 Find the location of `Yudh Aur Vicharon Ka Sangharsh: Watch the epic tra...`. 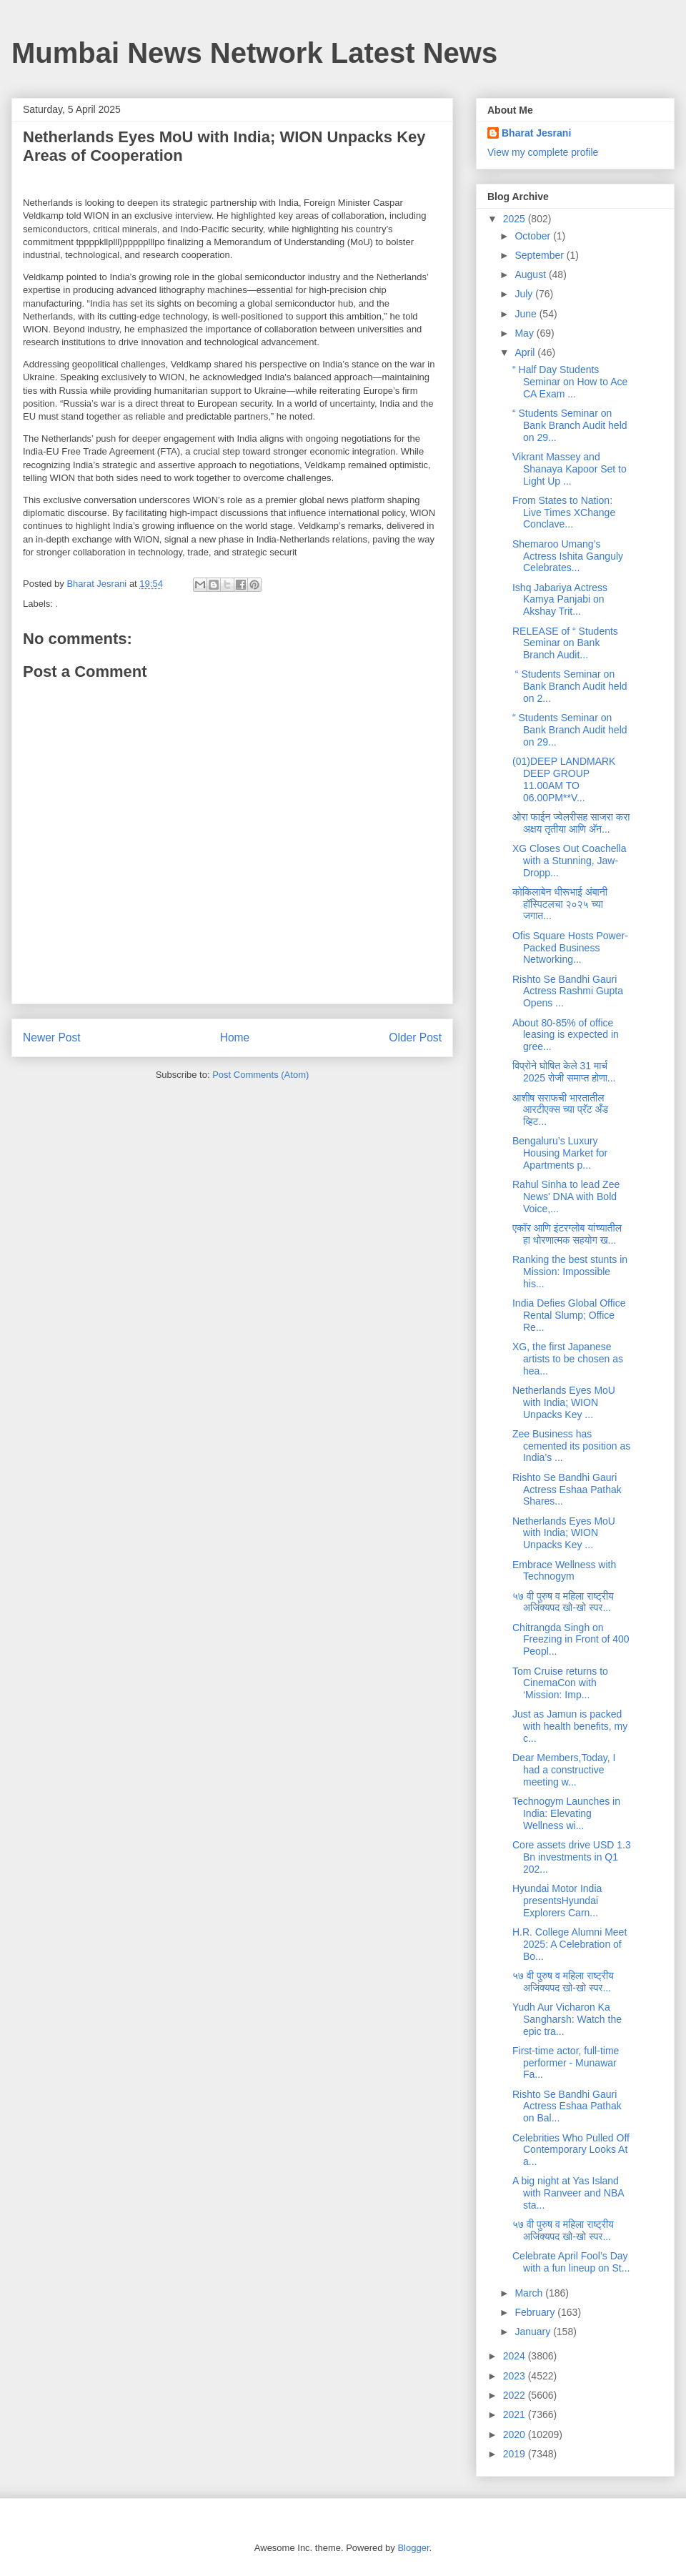

Yudh Aur Vicharon Ka Sangharsh: Watch the epic tra... is located at coordinates (567, 2019).